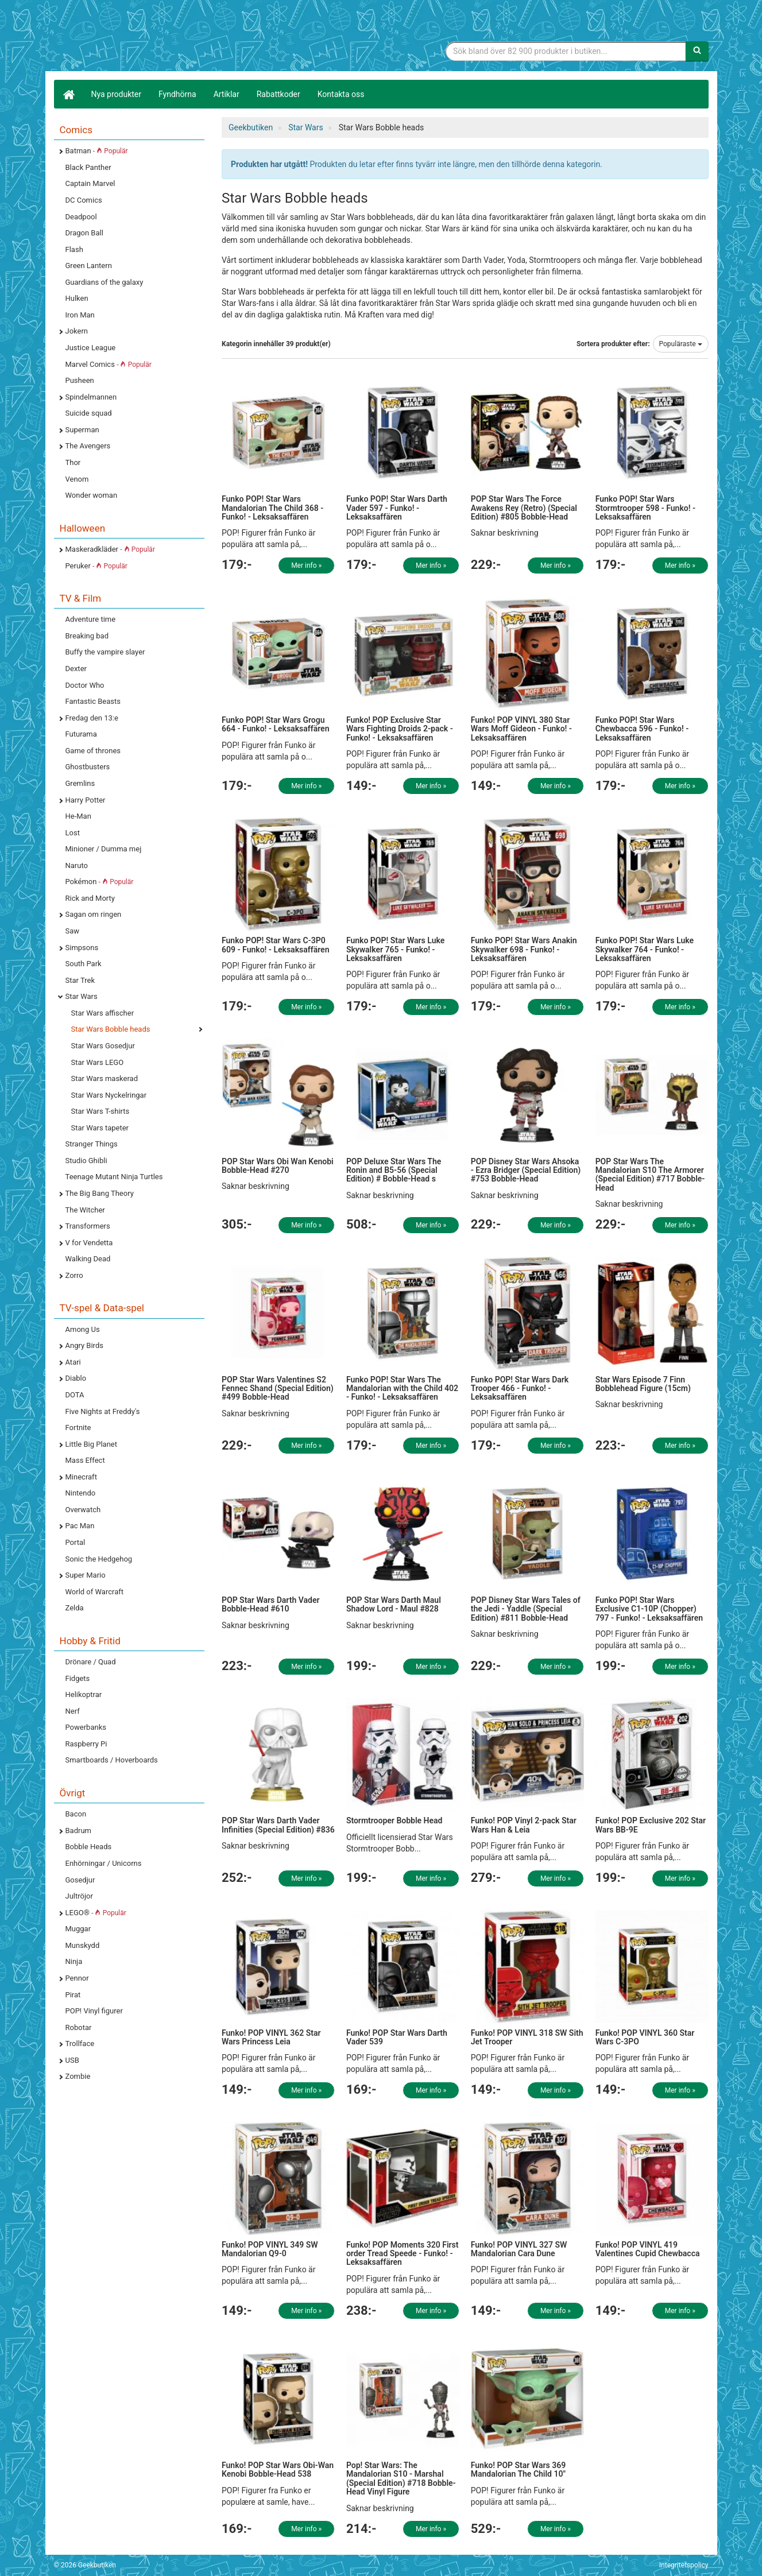 The image size is (762, 2576). What do you see at coordinates (697, 51) in the screenshot?
I see `[Sök]` at bounding box center [697, 51].